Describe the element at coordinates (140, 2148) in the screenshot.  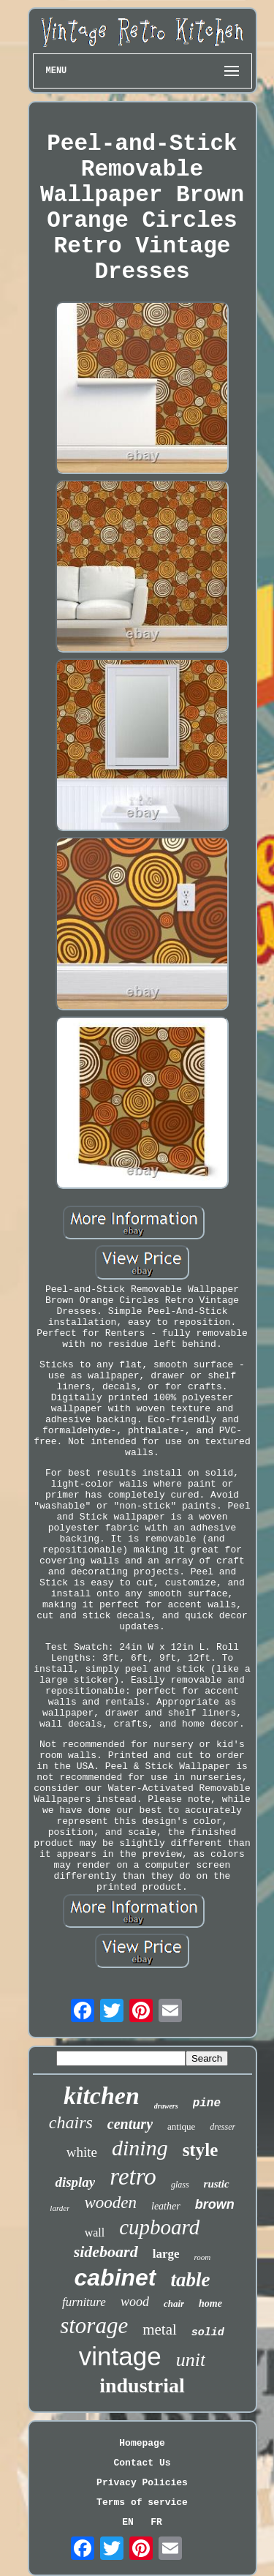
I see `dining` at that location.